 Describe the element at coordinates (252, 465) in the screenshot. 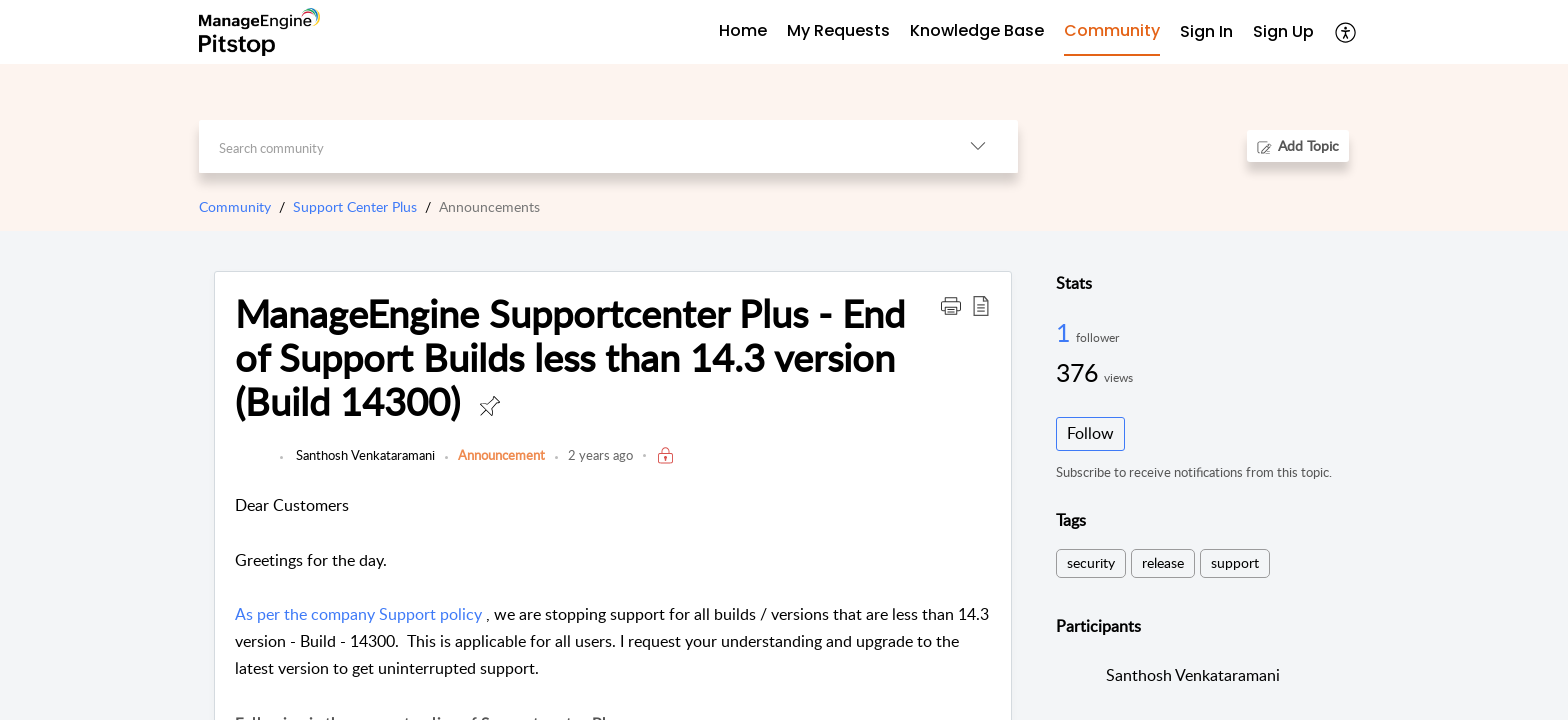

I see `[link]` at that location.